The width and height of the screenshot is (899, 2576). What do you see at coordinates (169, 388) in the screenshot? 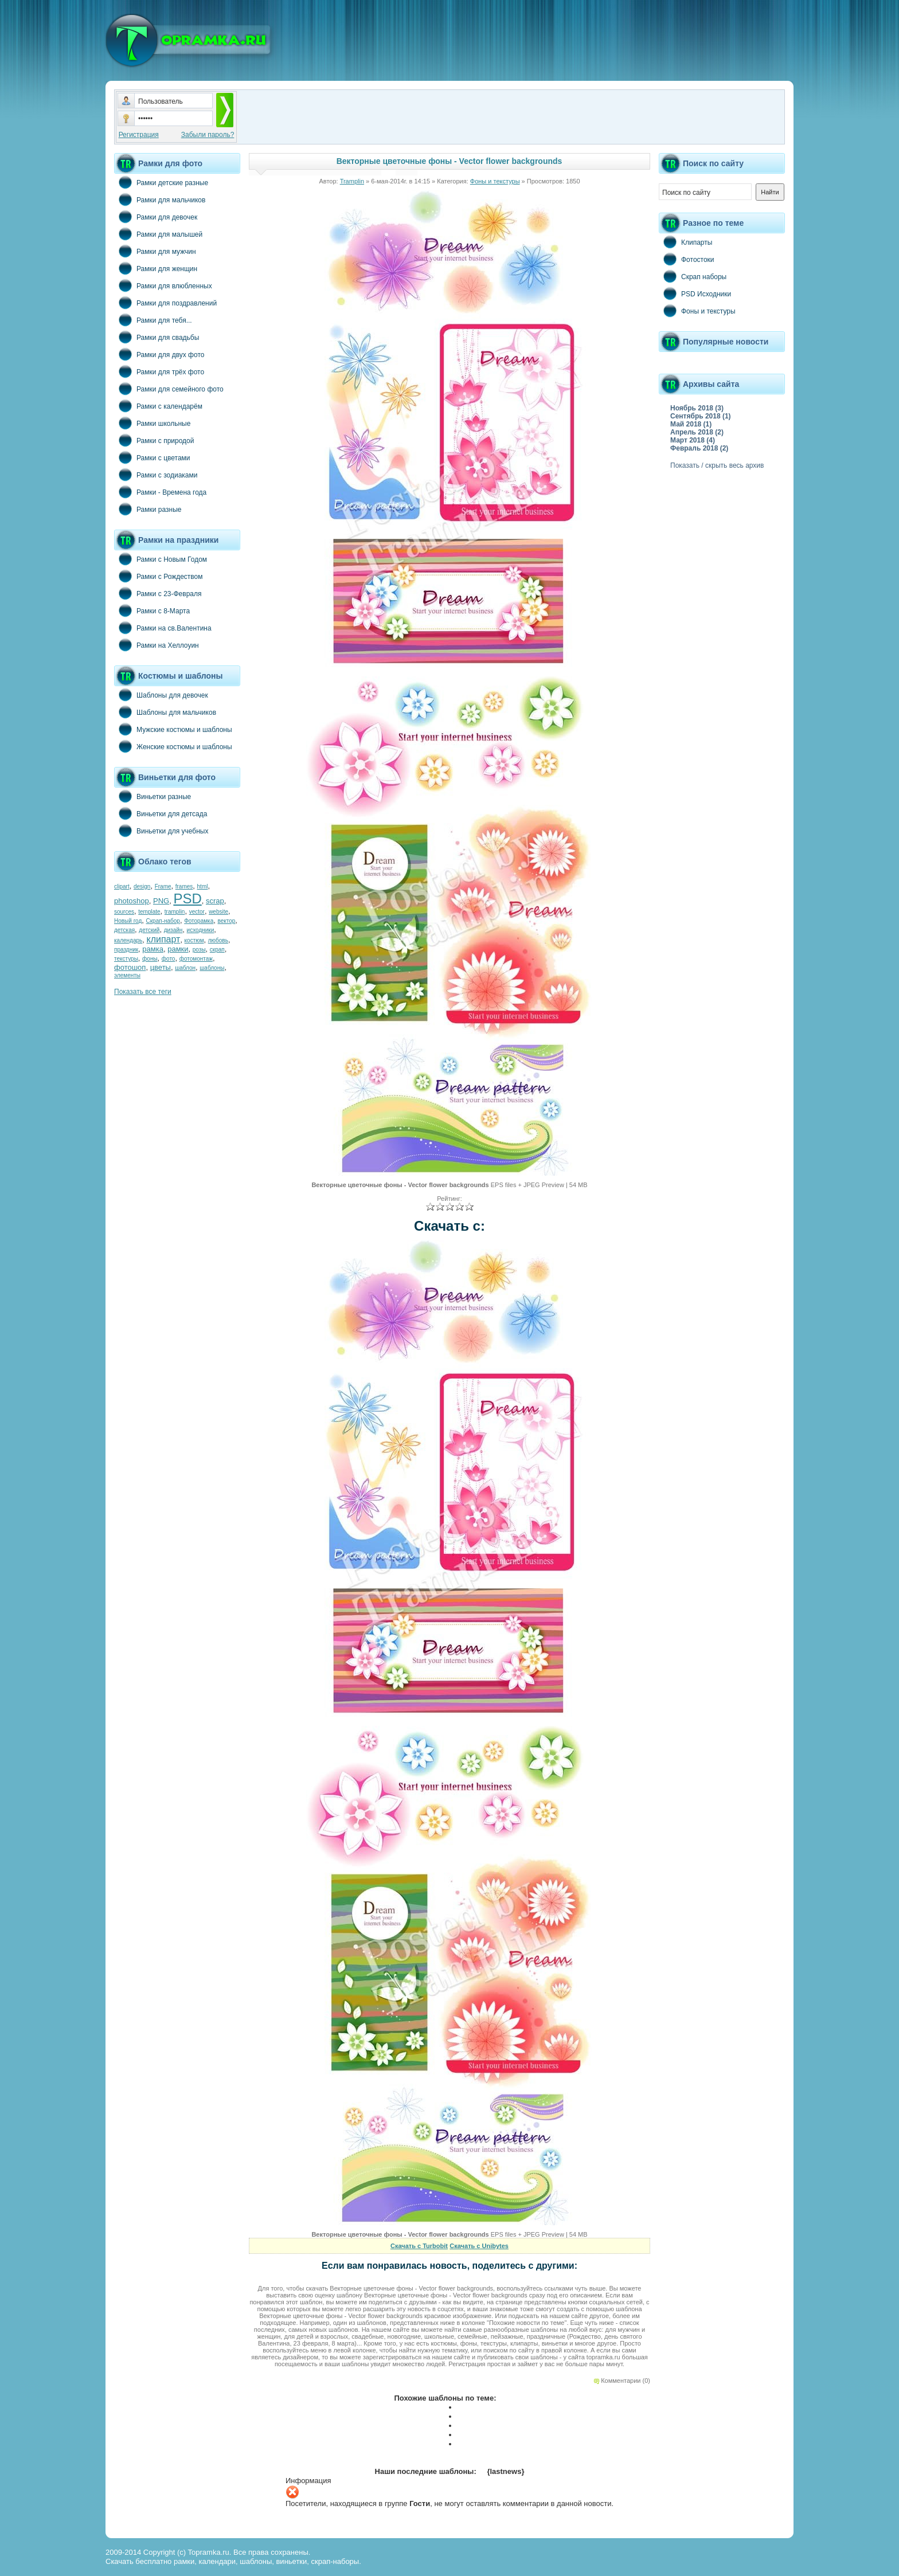
I see `Рамки для семейного фото` at bounding box center [169, 388].